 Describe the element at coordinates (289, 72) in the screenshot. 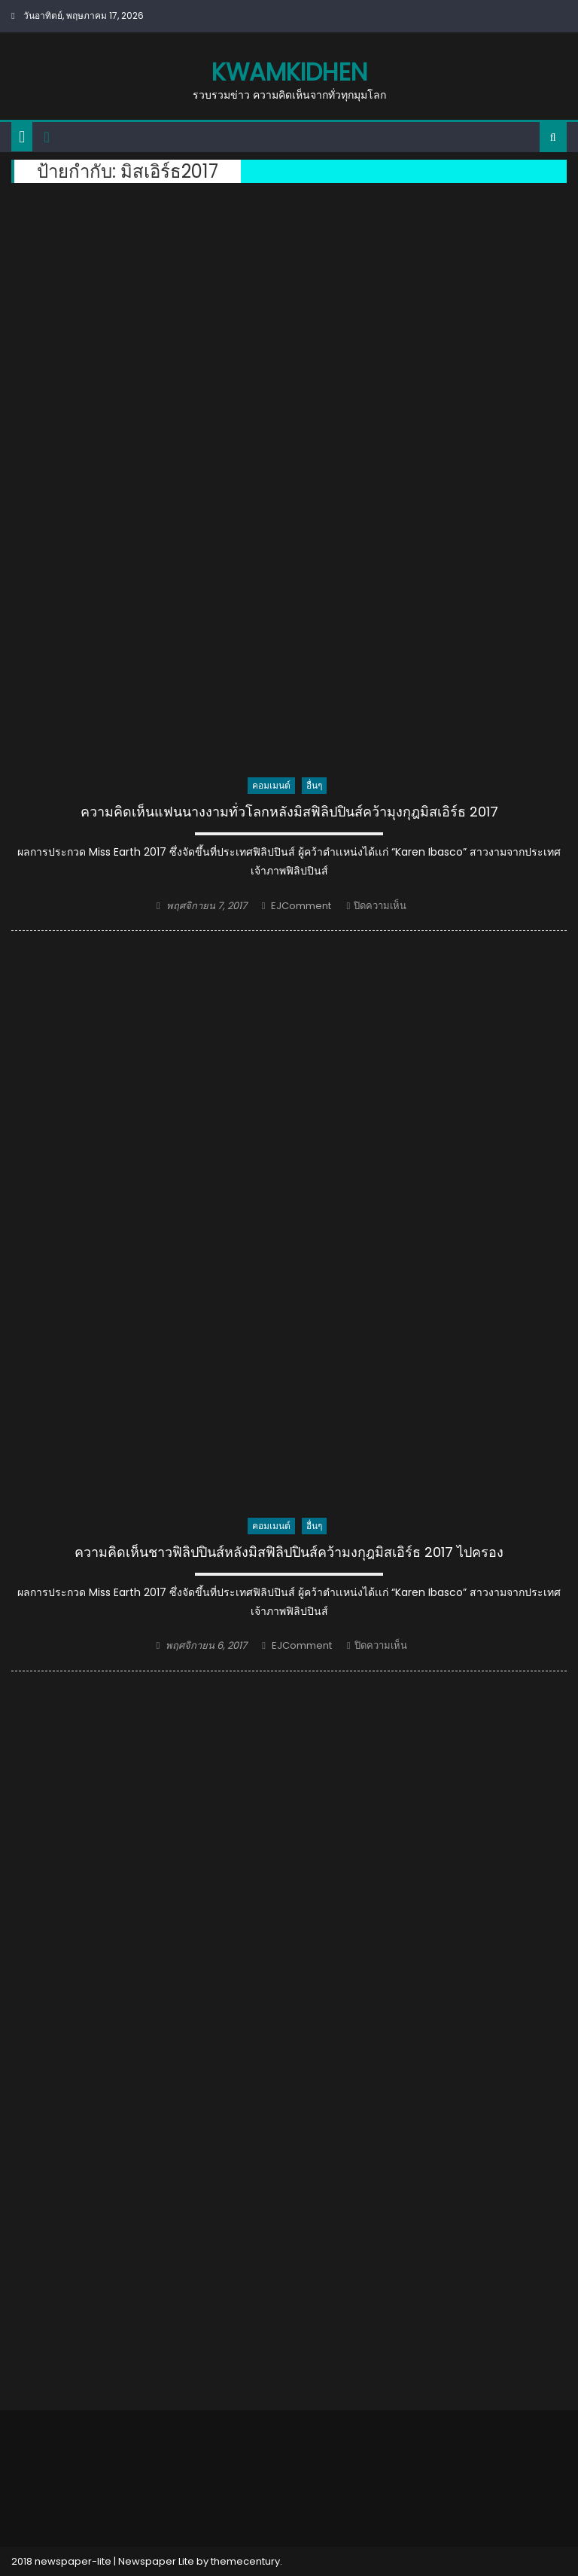

I see `kwamkidhen` at that location.